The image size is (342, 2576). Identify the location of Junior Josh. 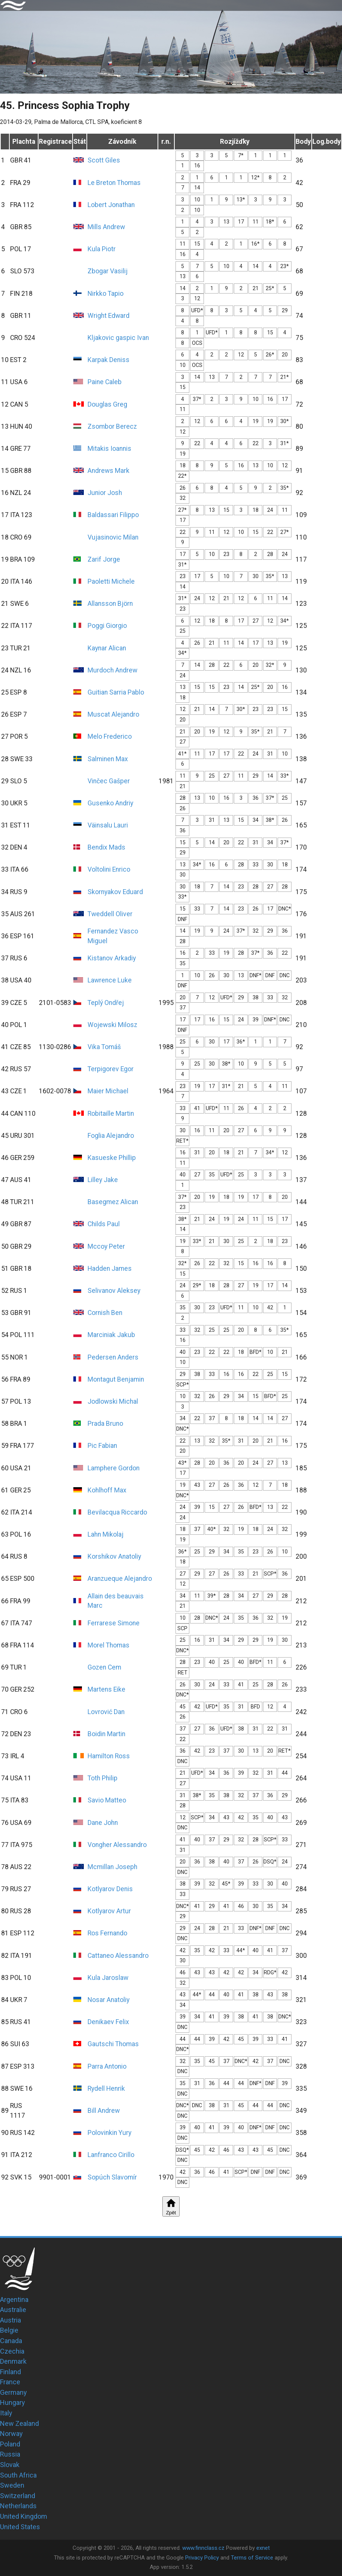
(105, 492).